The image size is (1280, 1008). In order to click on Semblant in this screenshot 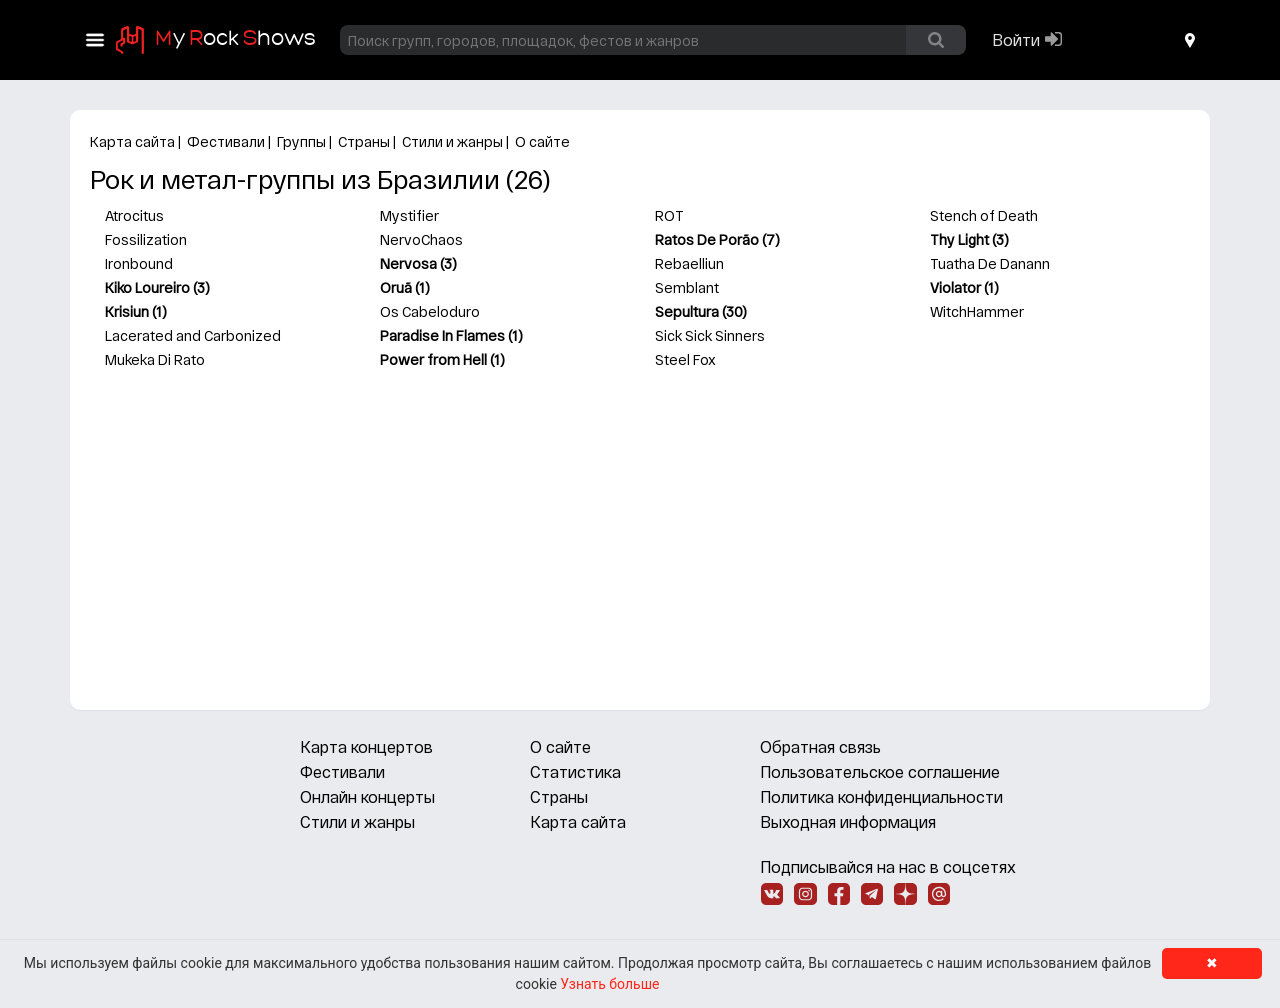, I will do `click(687, 287)`.